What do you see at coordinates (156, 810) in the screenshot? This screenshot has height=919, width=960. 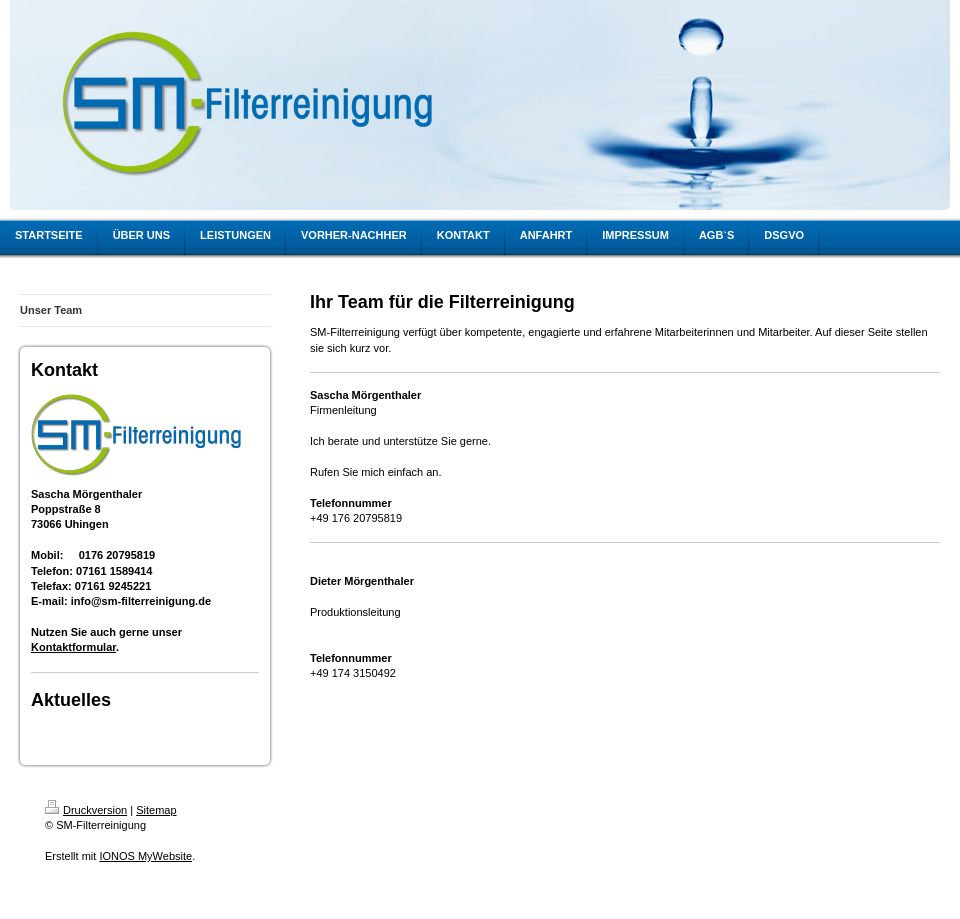 I see `Sitemap` at bounding box center [156, 810].